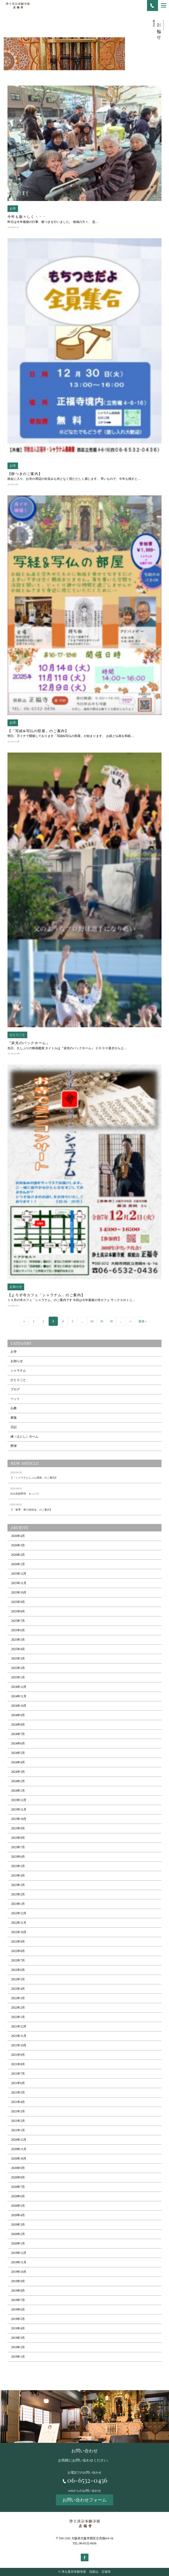 This screenshot has height=2576, width=169. Describe the element at coordinates (18, 2253) in the screenshot. I see `2019年12月` at that location.